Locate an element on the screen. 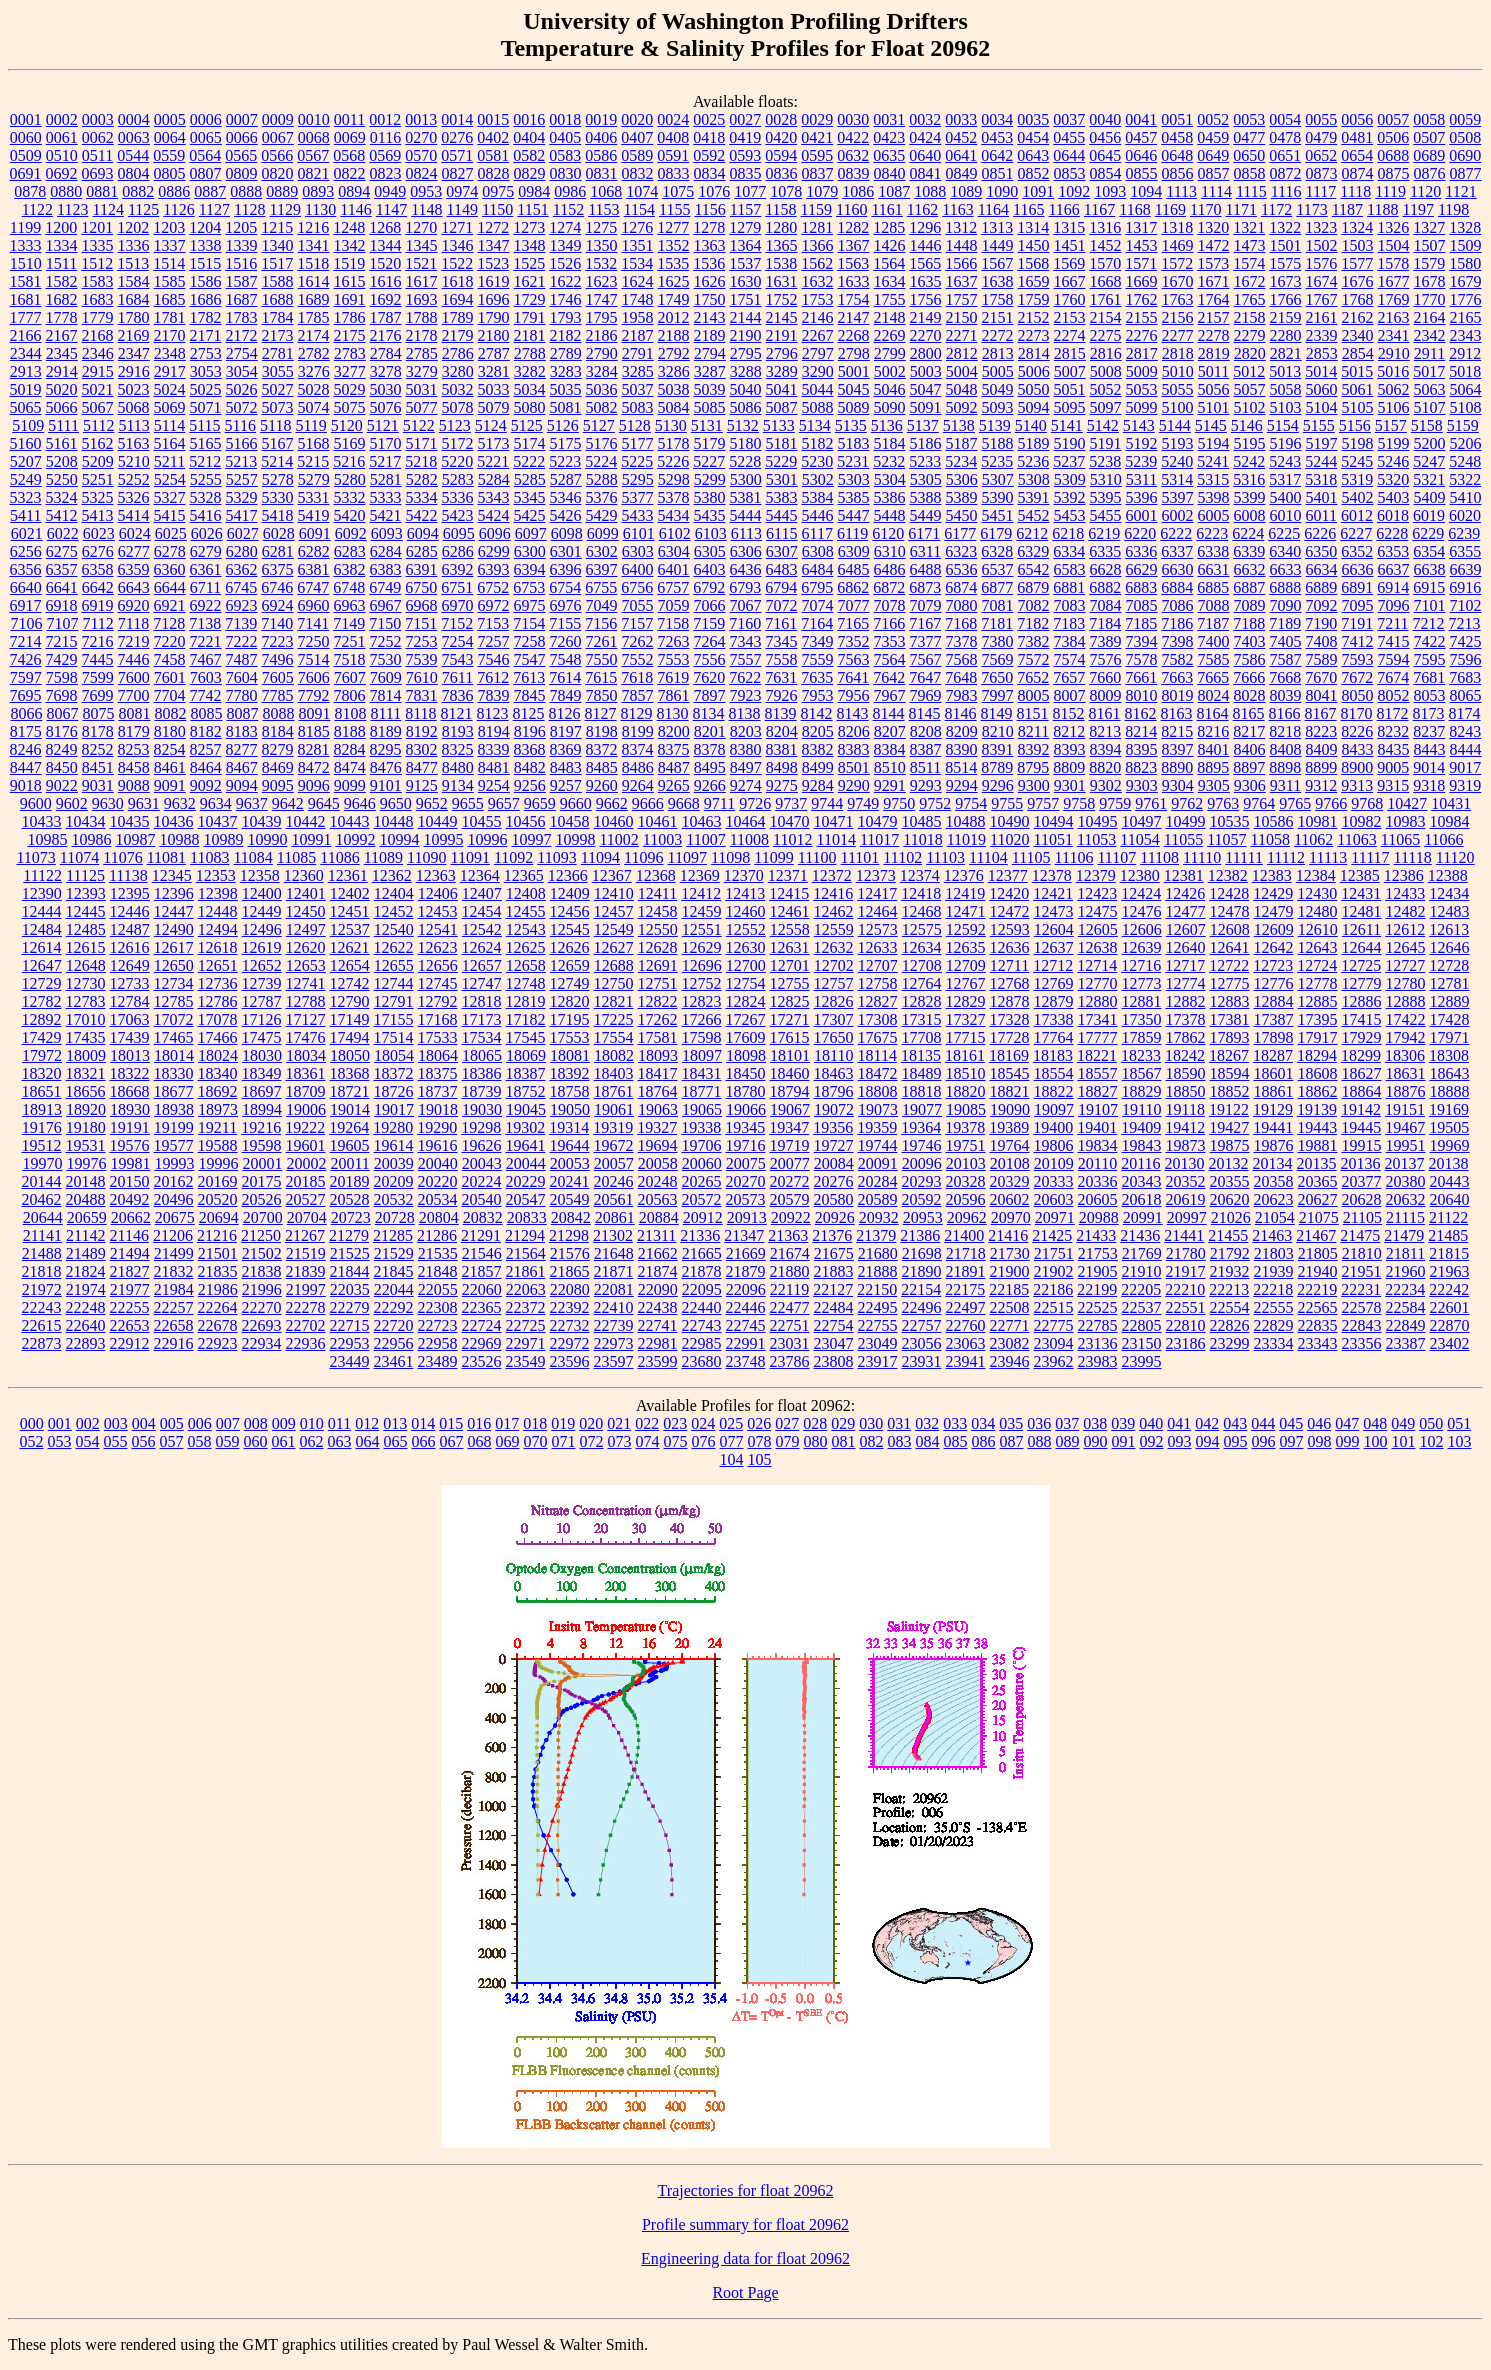  17063 is located at coordinates (130, 1019).